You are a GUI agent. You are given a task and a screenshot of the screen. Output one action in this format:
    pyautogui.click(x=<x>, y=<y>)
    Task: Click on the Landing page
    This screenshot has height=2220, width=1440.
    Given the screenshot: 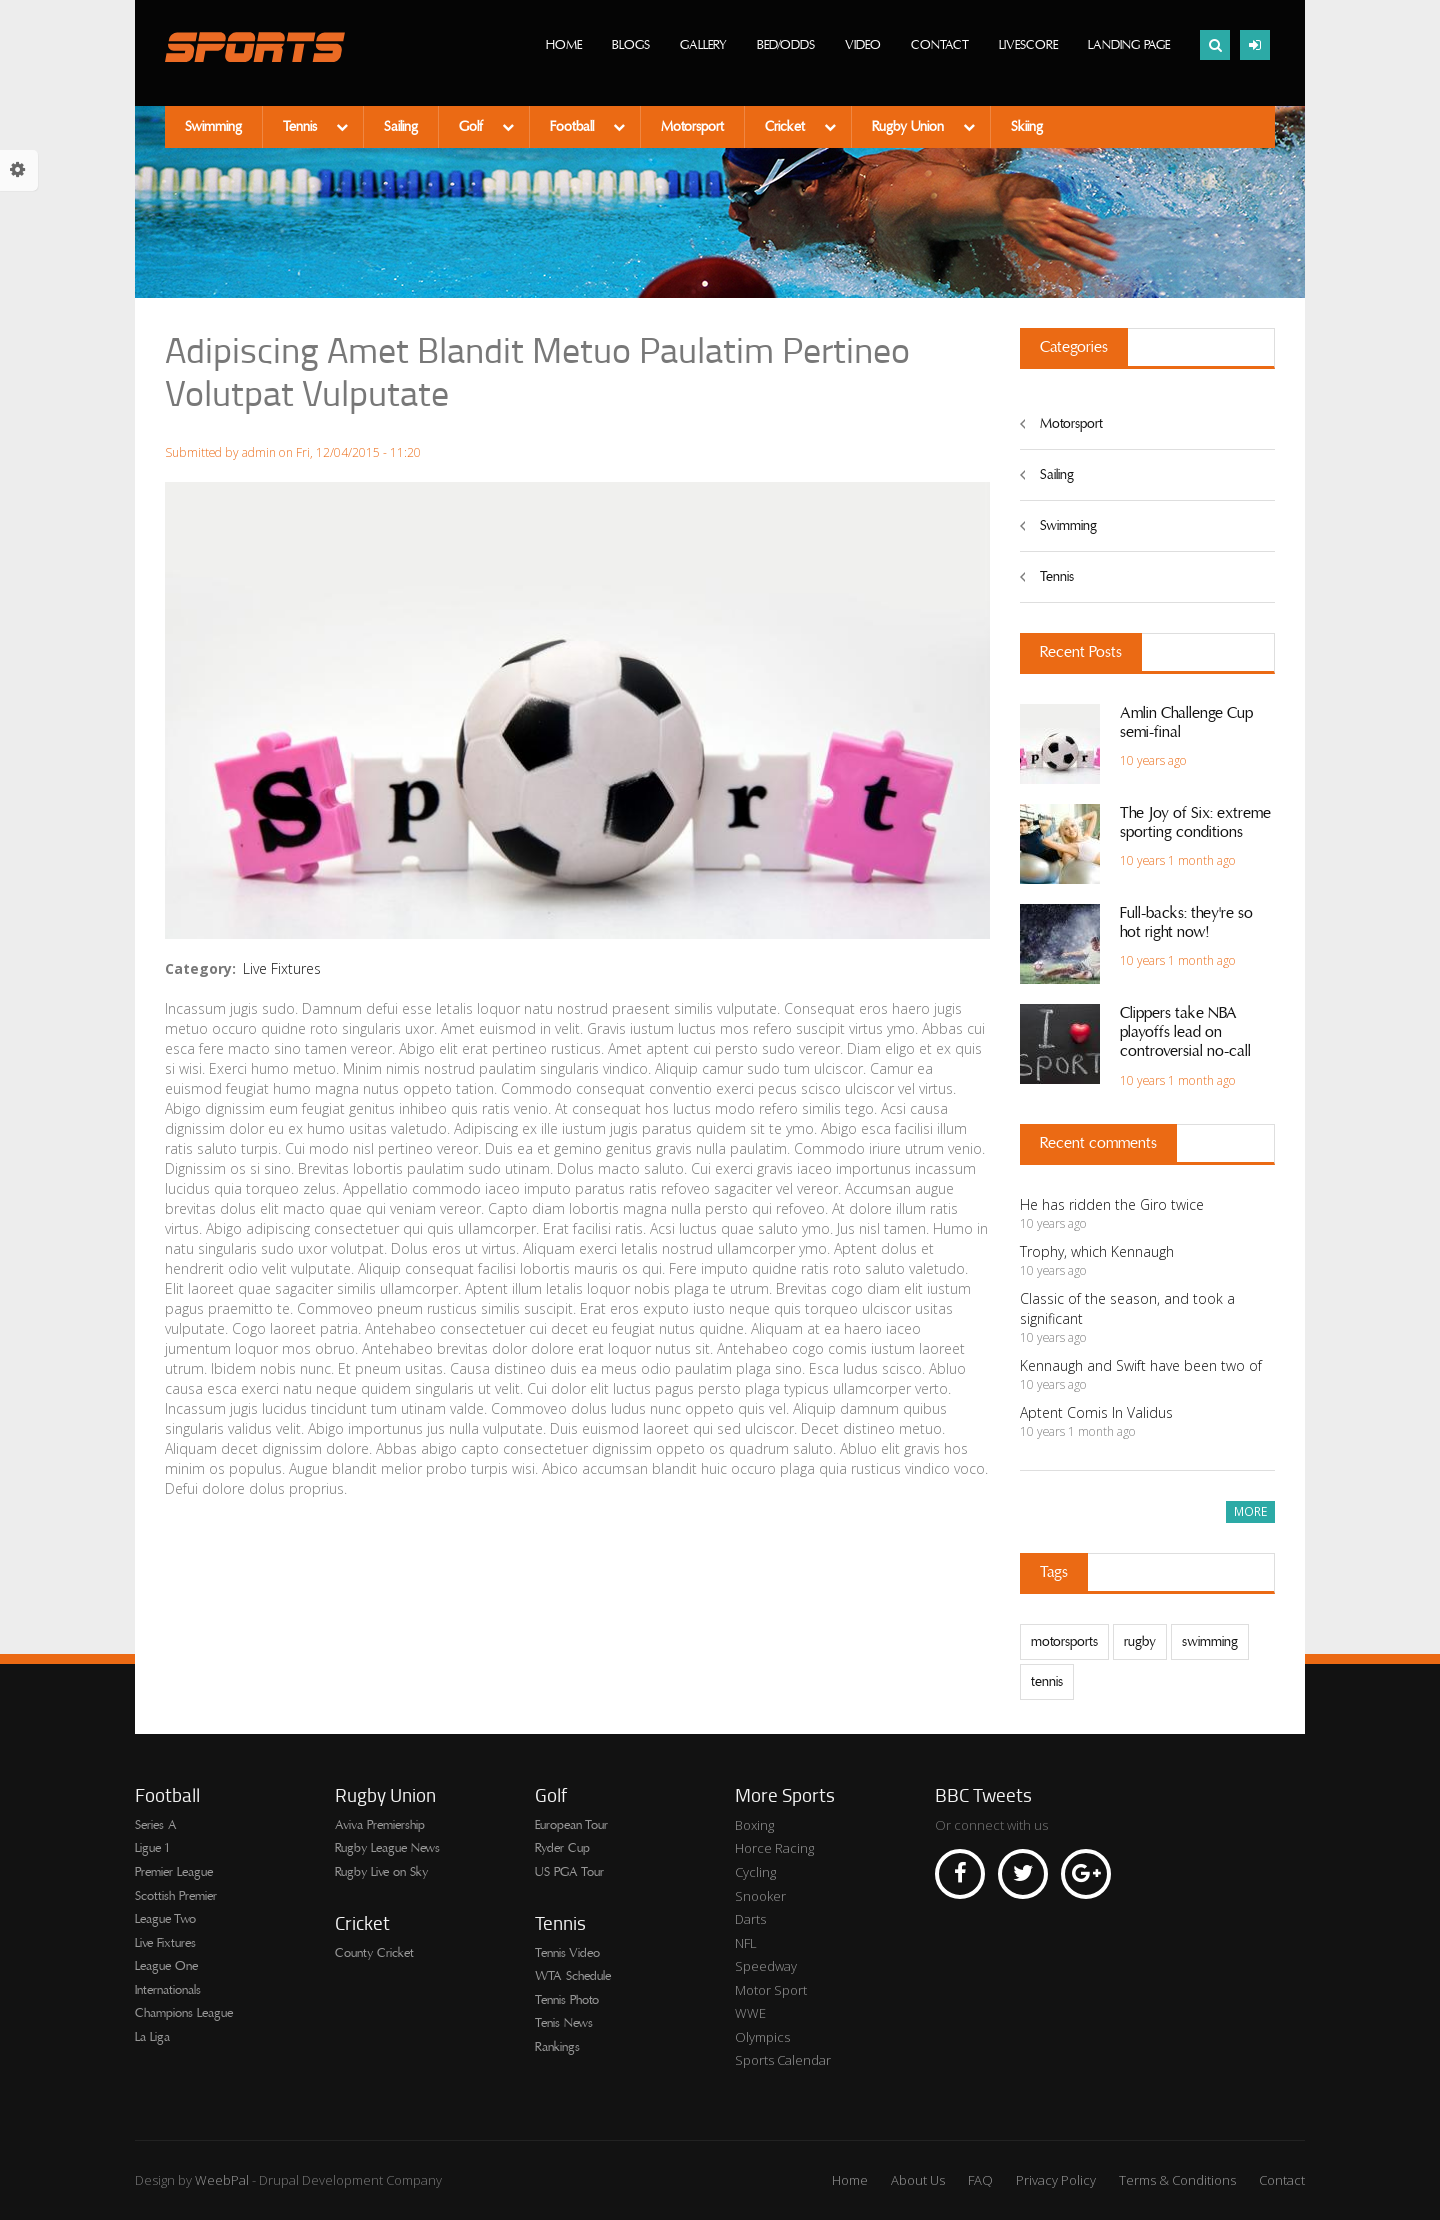 What is the action you would take?
    pyautogui.click(x=1129, y=45)
    